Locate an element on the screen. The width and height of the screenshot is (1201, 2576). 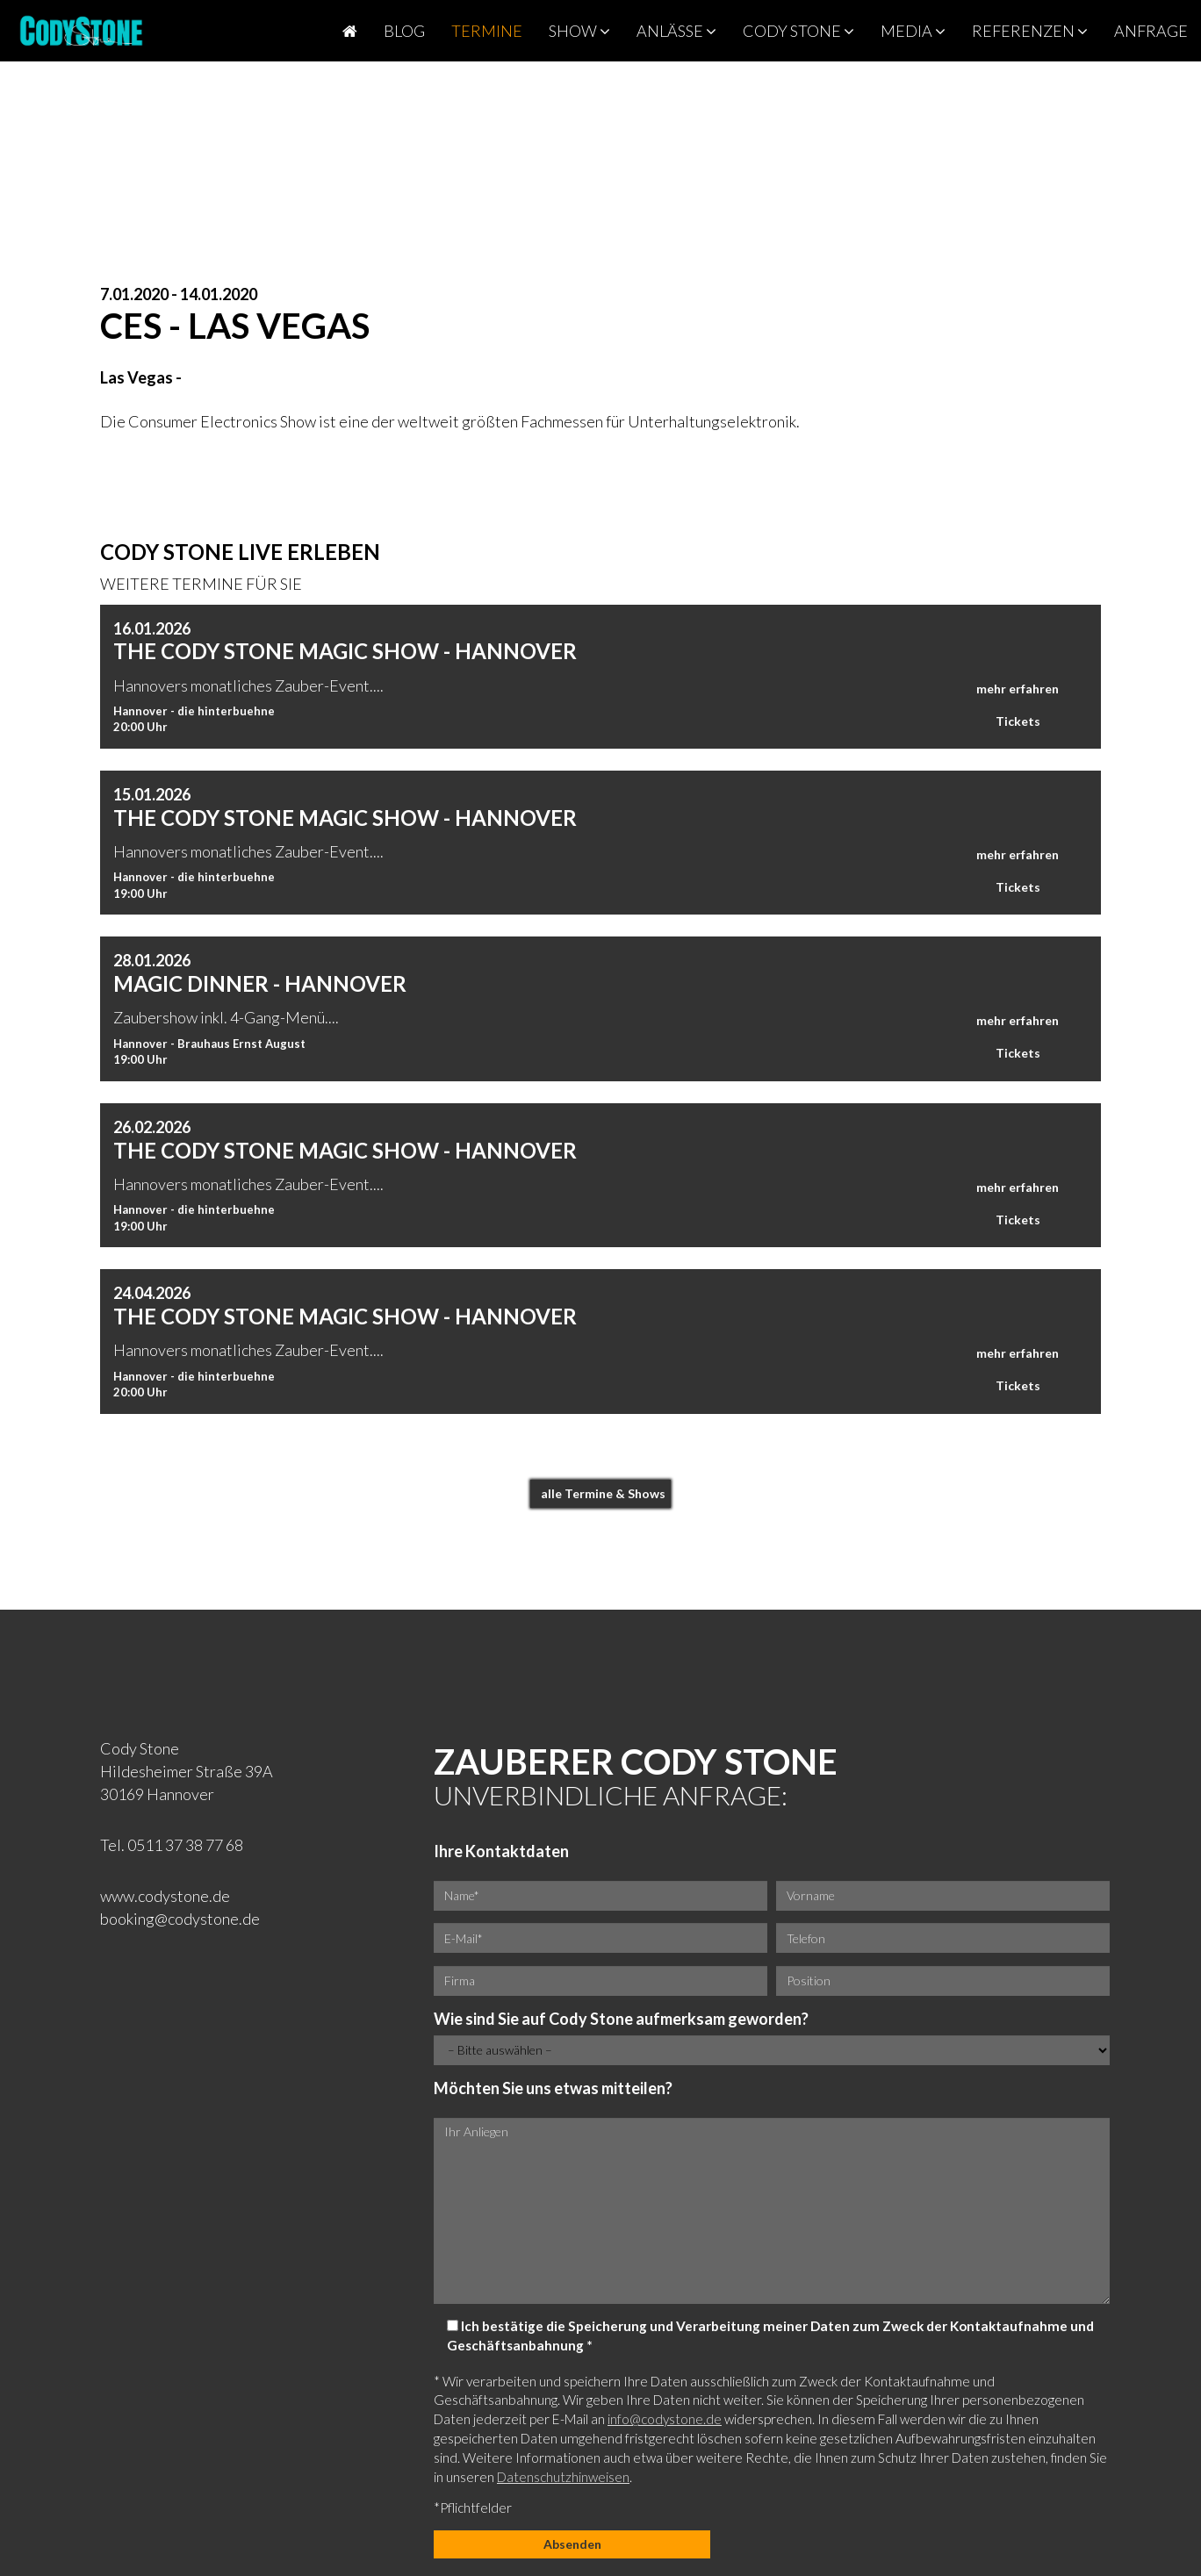
Show is located at coordinates (579, 30).